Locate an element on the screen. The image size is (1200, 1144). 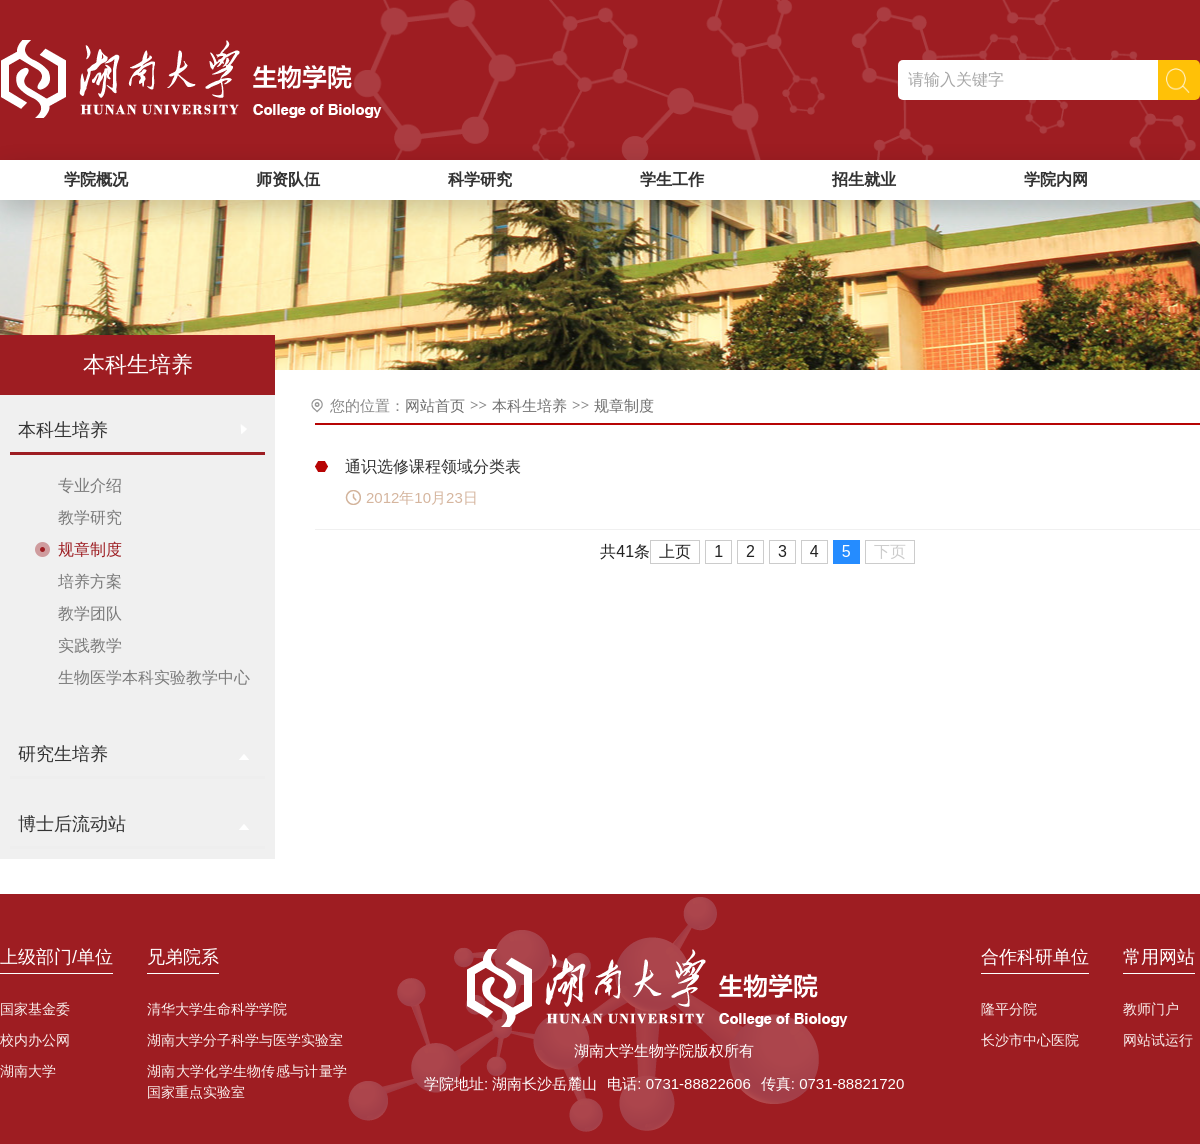
规章制度 is located at coordinates (624, 405).